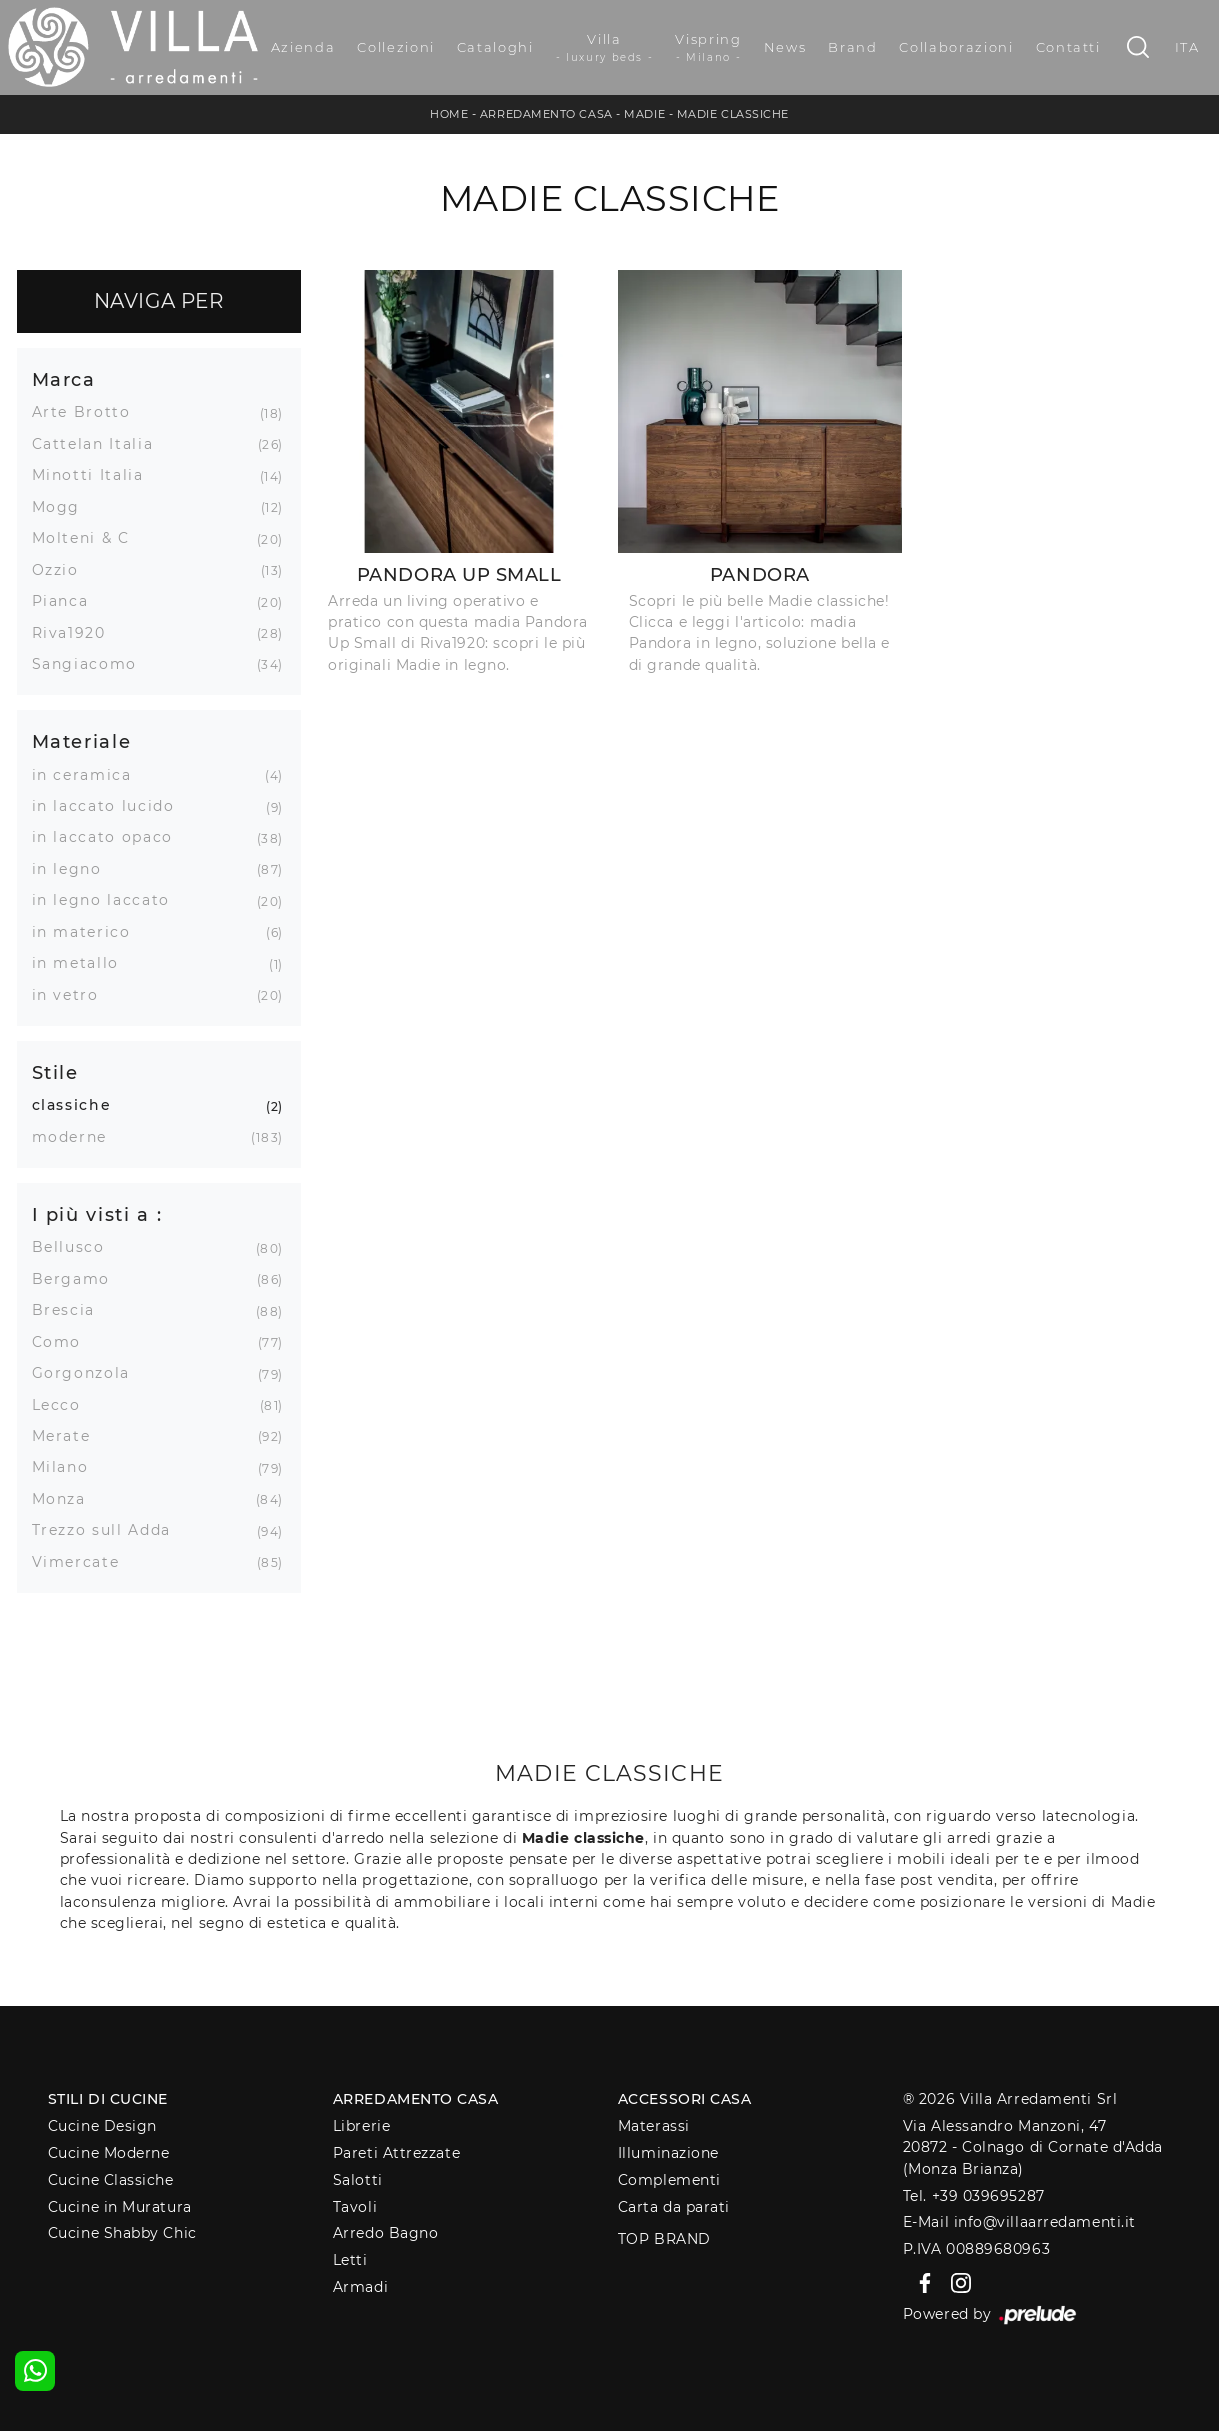  What do you see at coordinates (89, 412) in the screenshot?
I see `Arte Brotto` at bounding box center [89, 412].